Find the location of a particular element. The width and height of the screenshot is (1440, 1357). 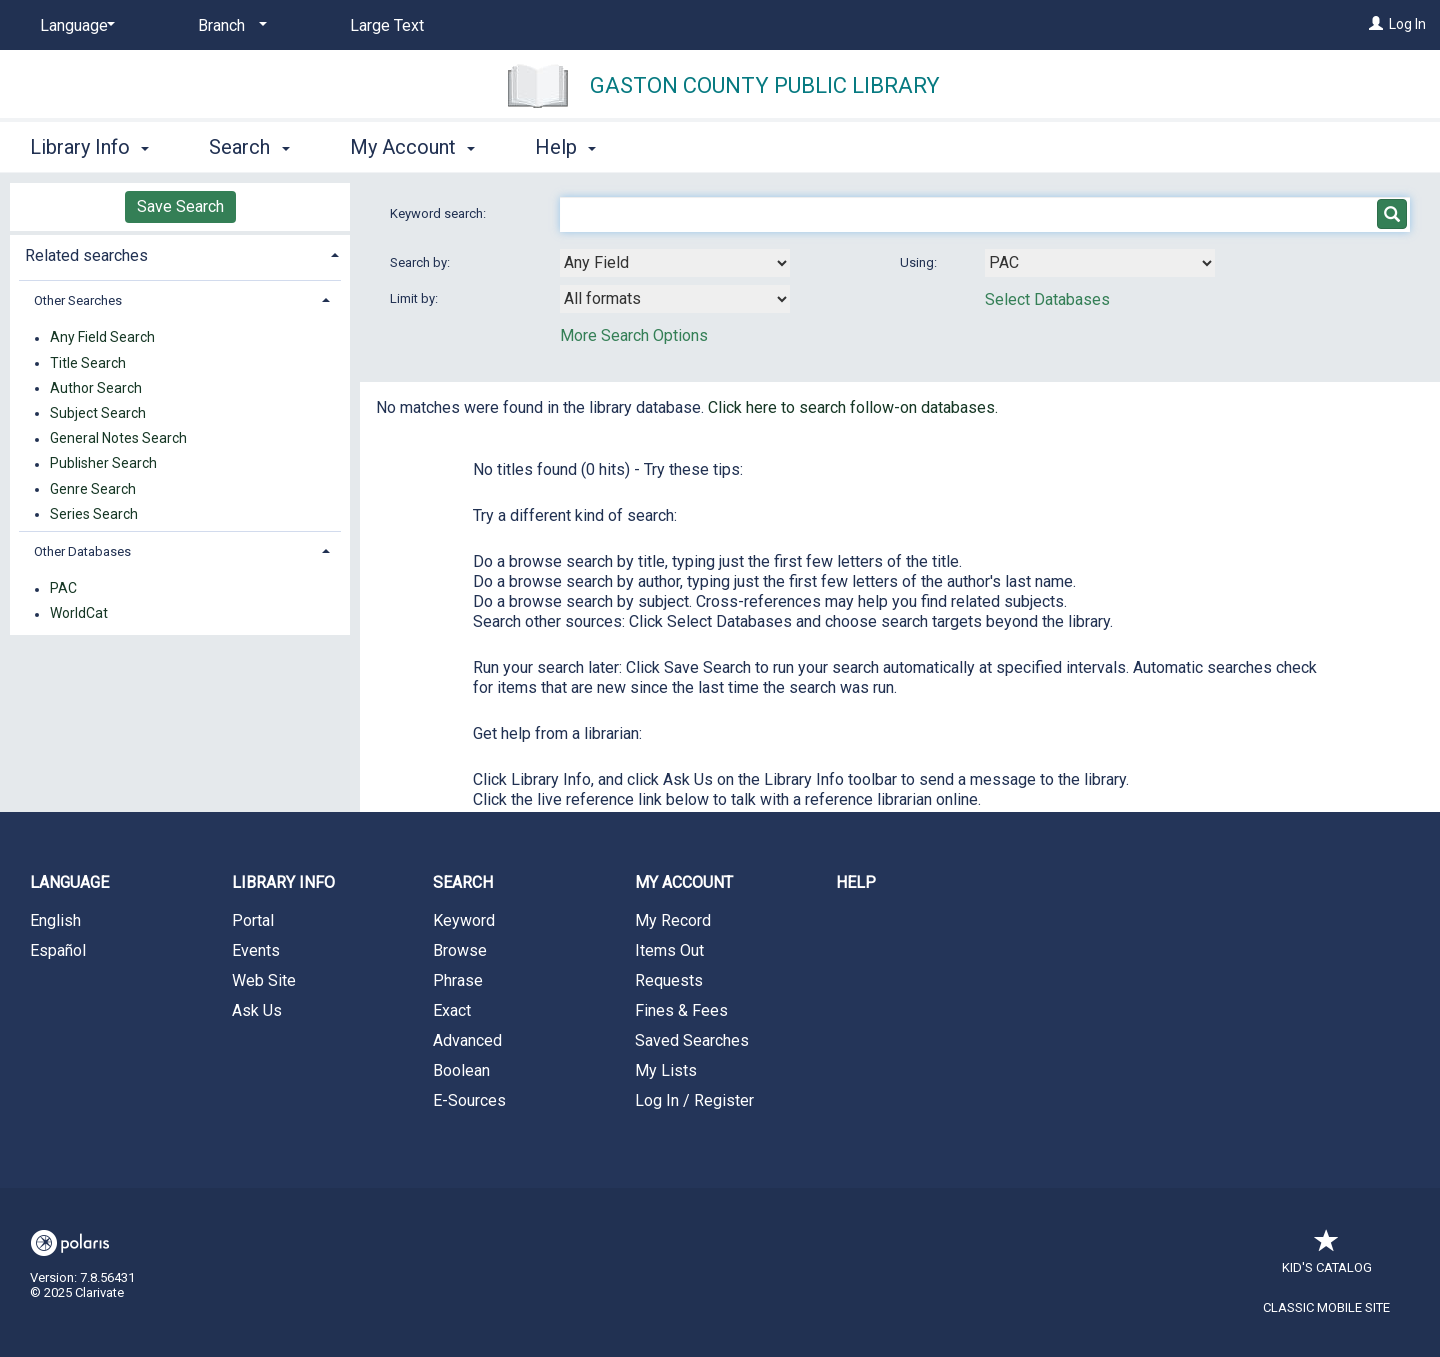

Select Databases is located at coordinates (1047, 299).